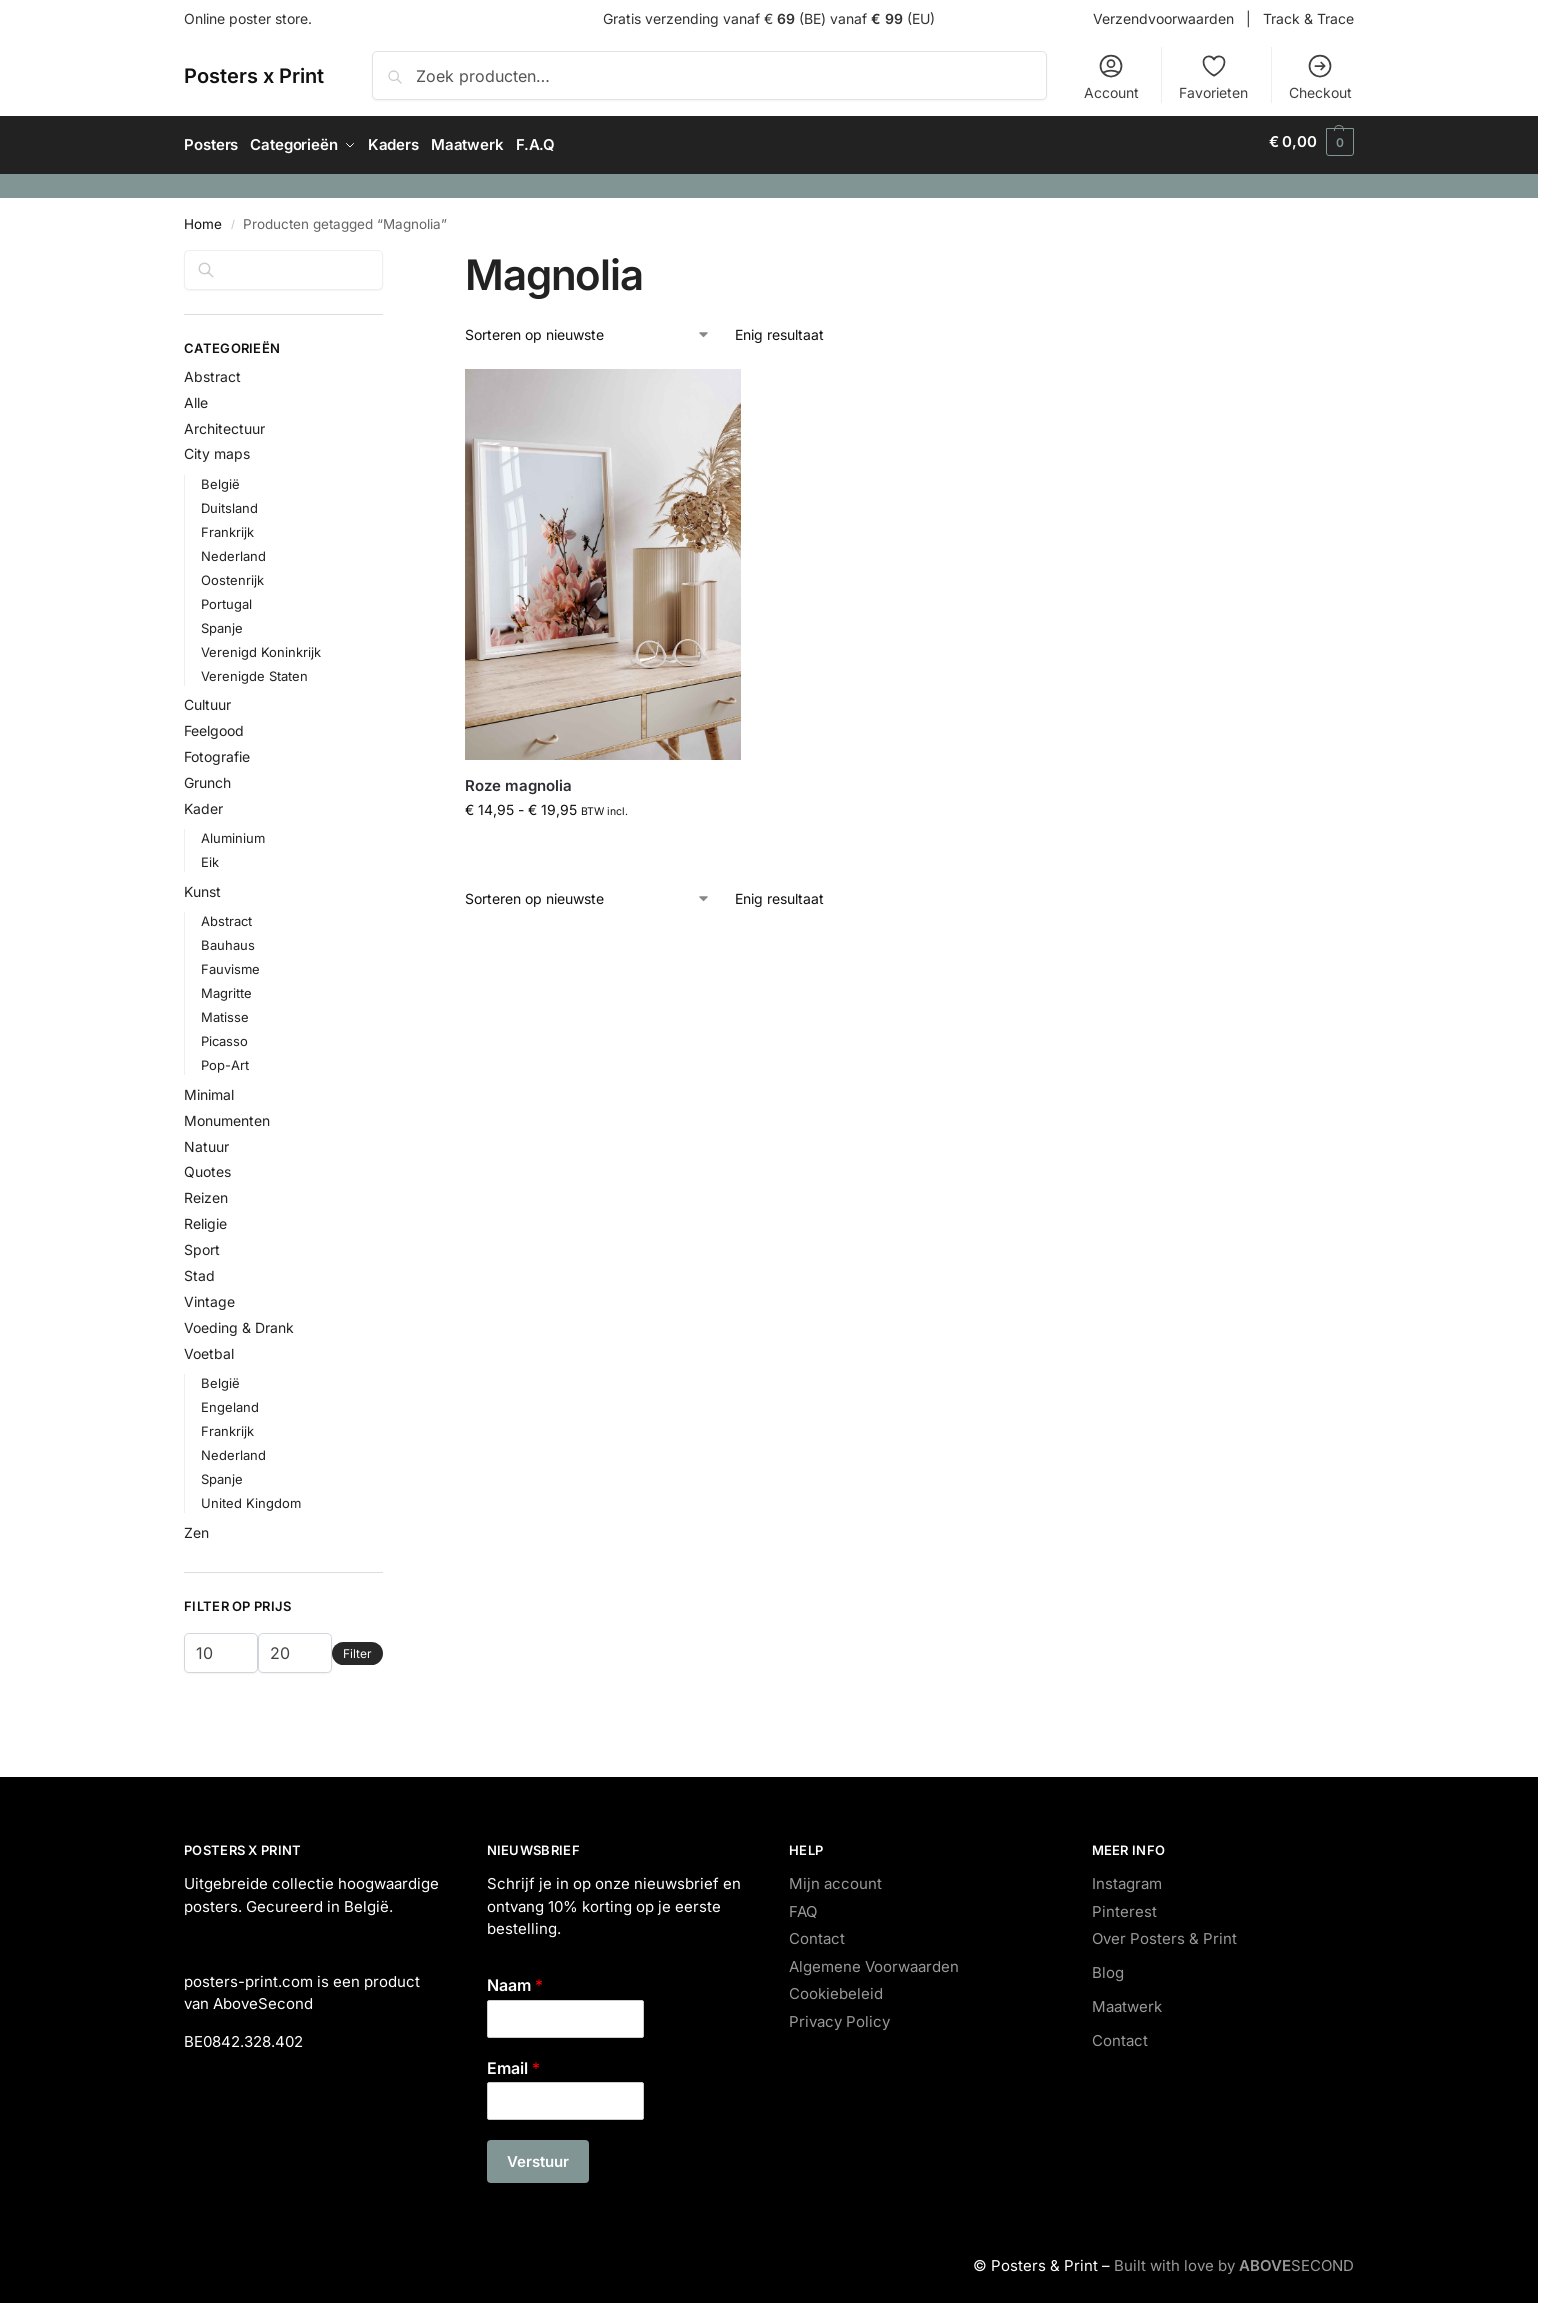  I want to click on Posters x Print, so click(254, 76).